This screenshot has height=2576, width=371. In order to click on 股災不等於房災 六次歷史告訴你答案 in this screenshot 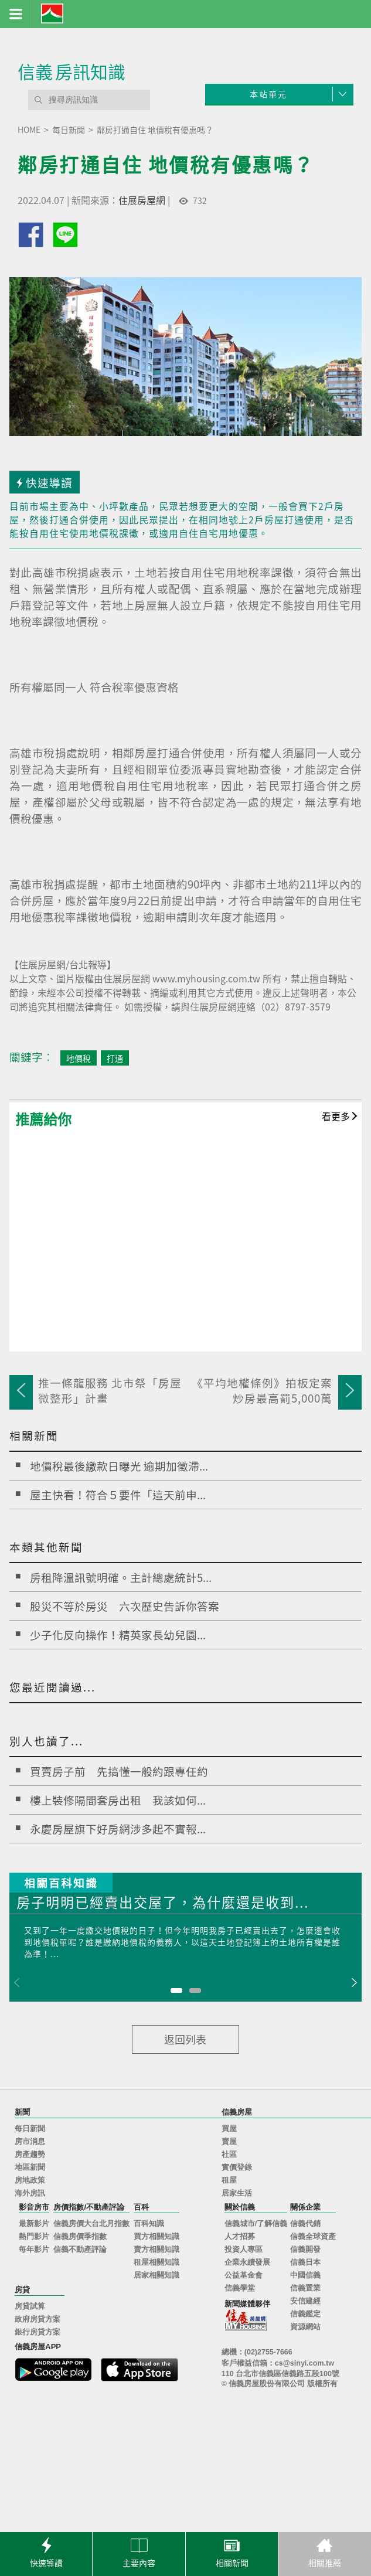, I will do `click(124, 1606)`.